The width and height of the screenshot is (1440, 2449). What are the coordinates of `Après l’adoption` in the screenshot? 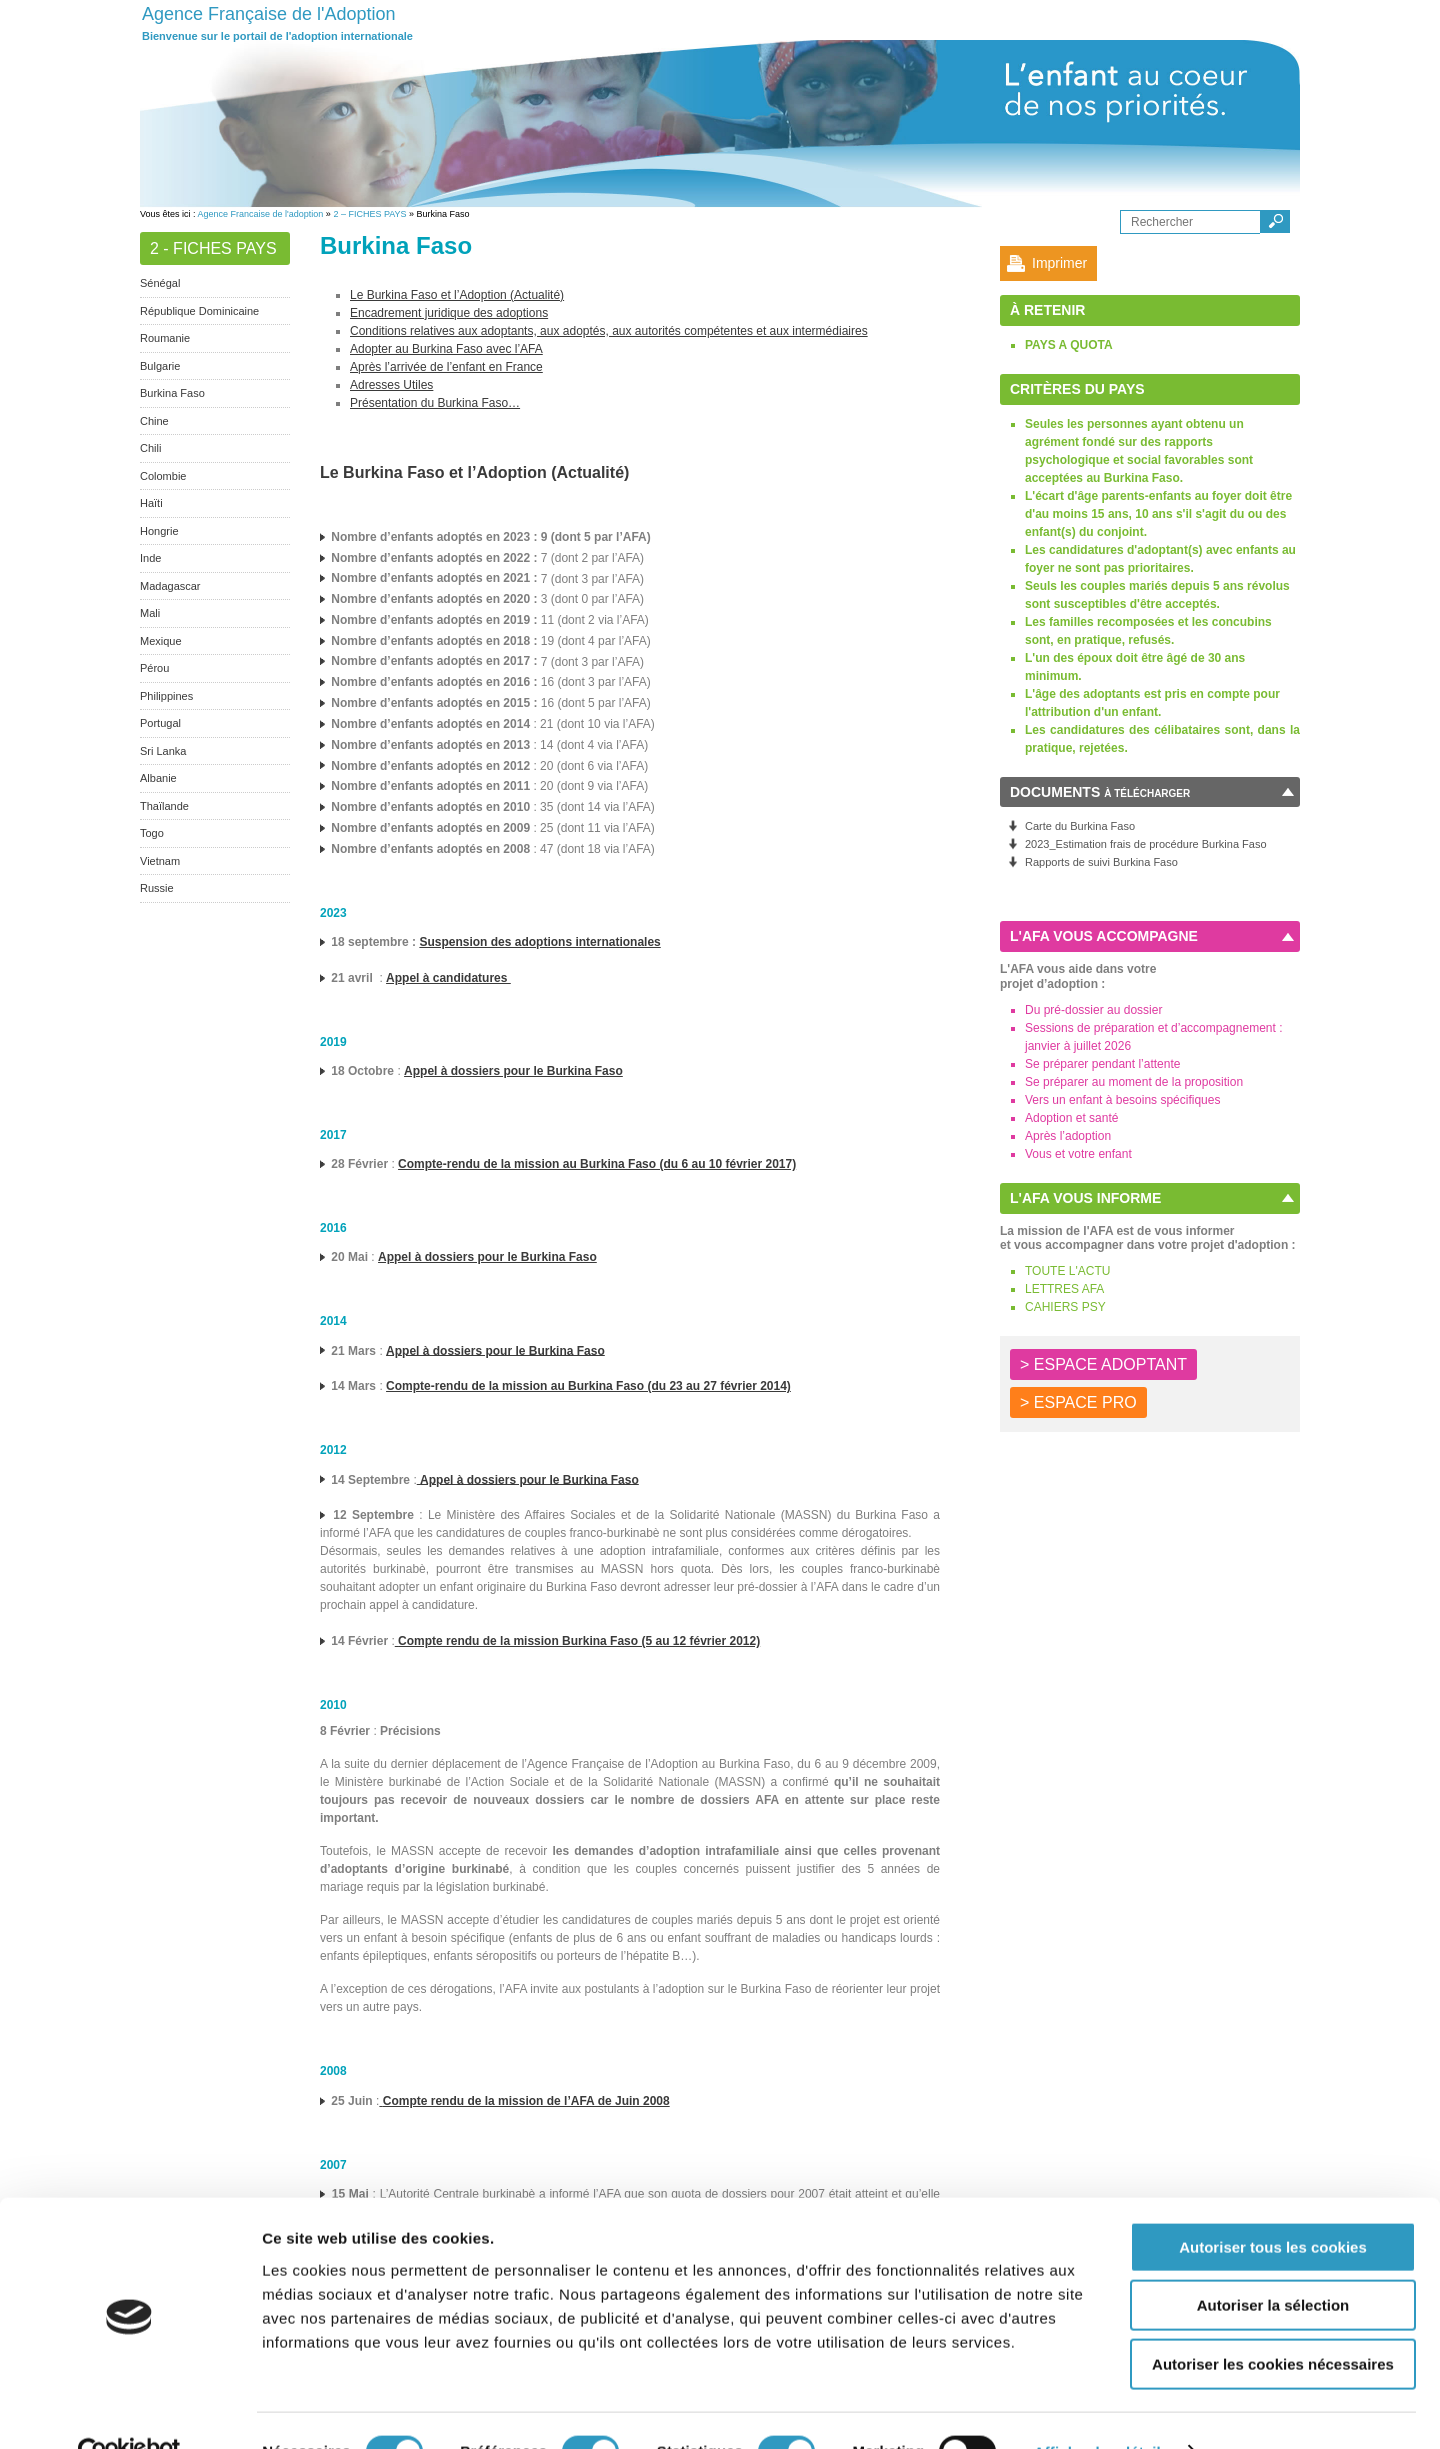 It's located at (1068, 1136).